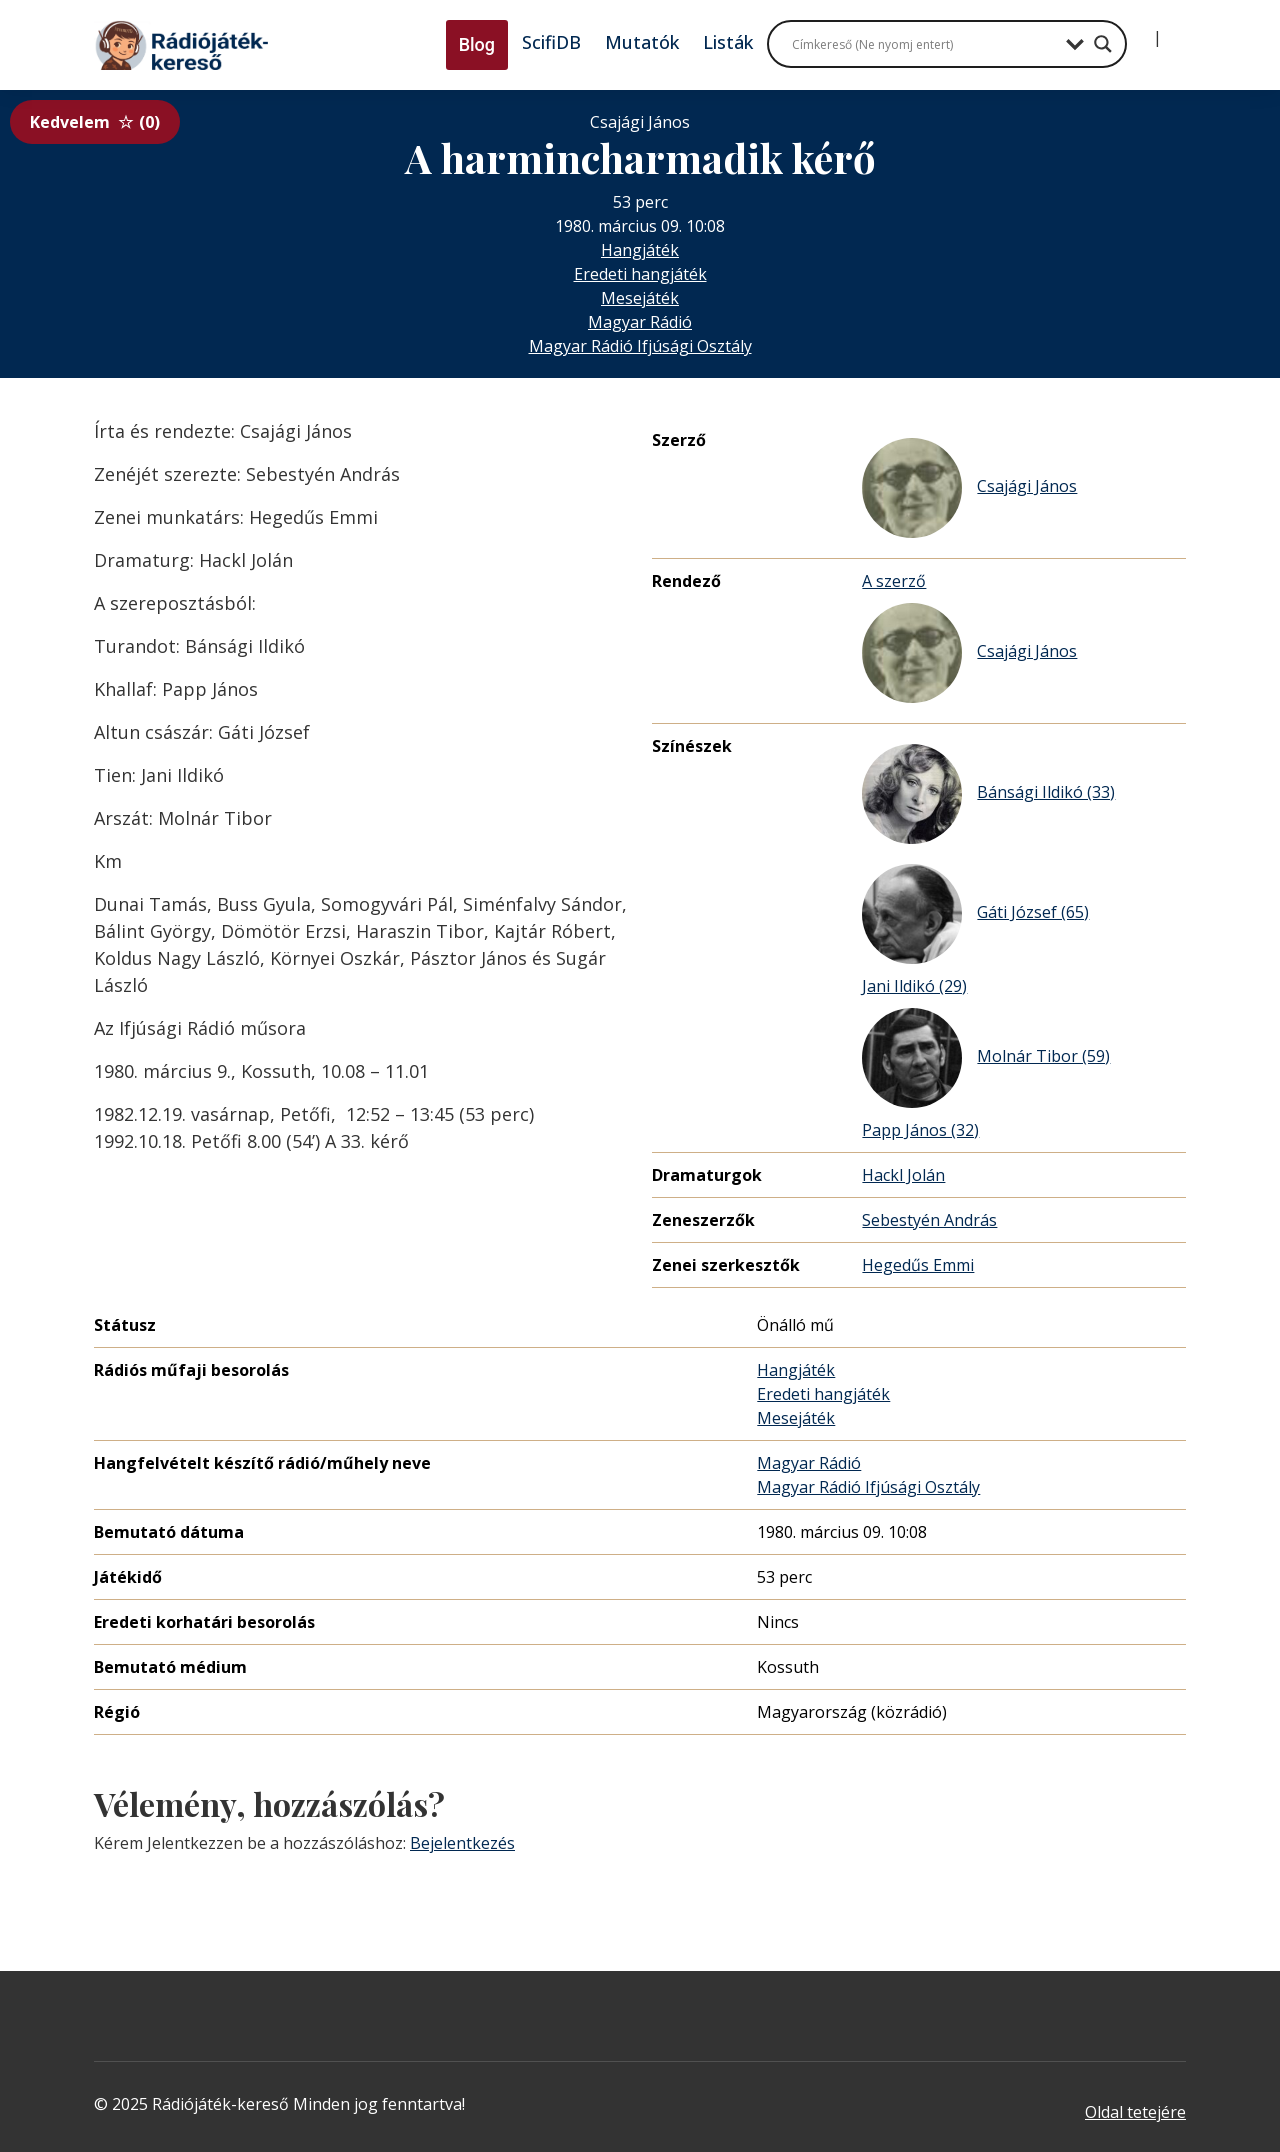  What do you see at coordinates (640, 274) in the screenshot?
I see `Eredeti hangjáték` at bounding box center [640, 274].